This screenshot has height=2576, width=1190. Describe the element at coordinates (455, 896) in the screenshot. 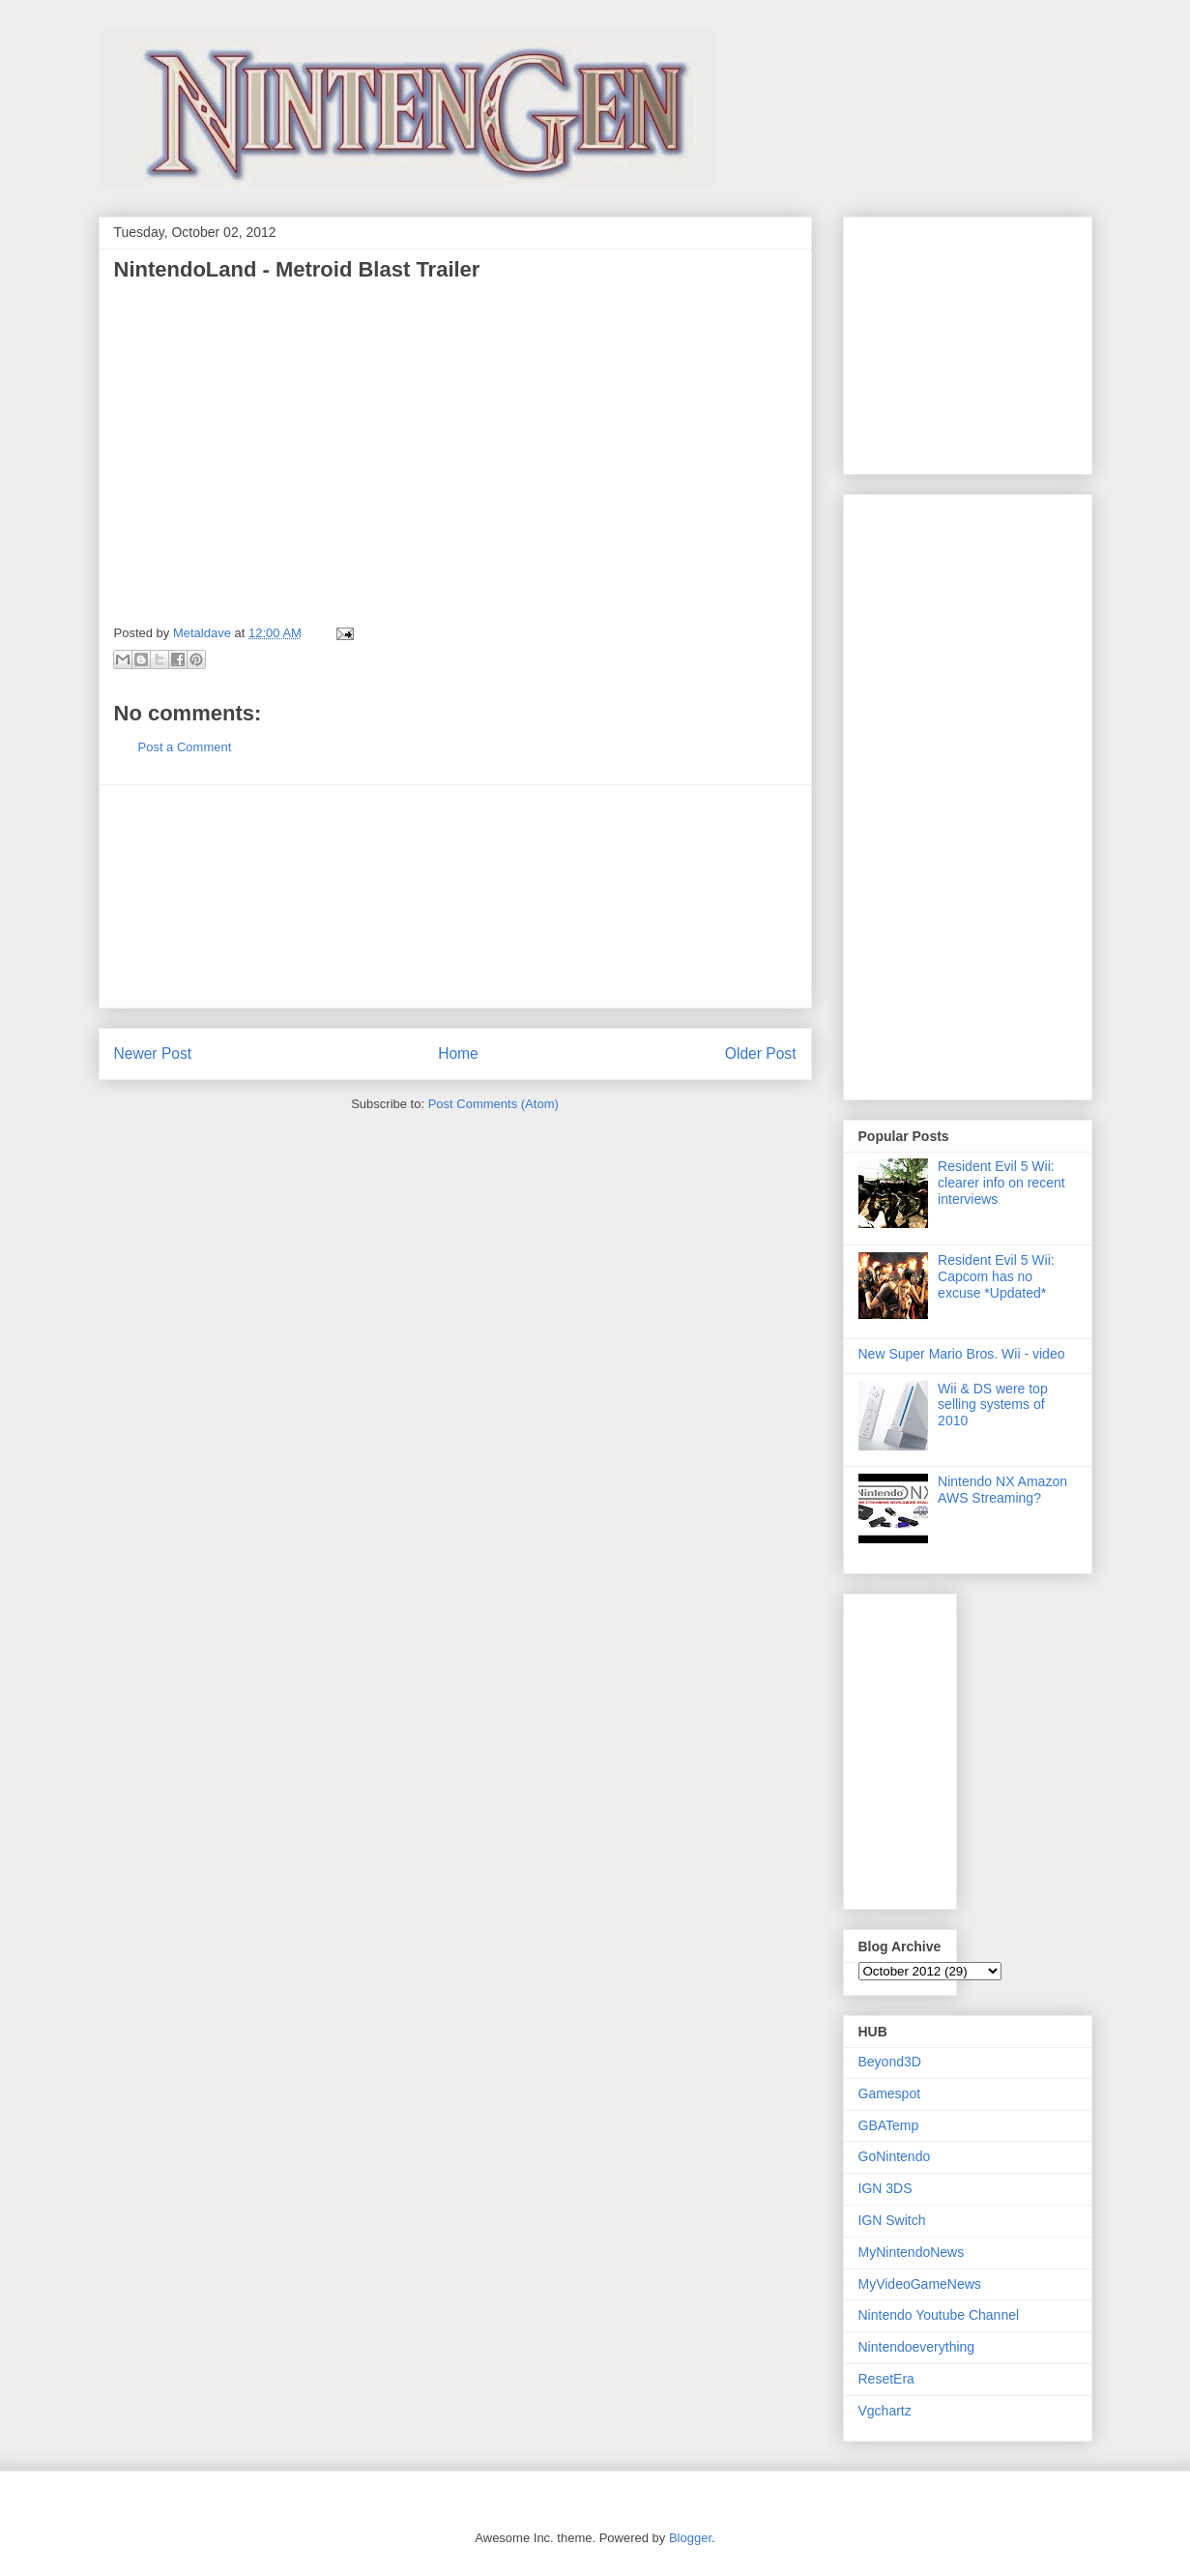

I see `[Advertisement]` at that location.